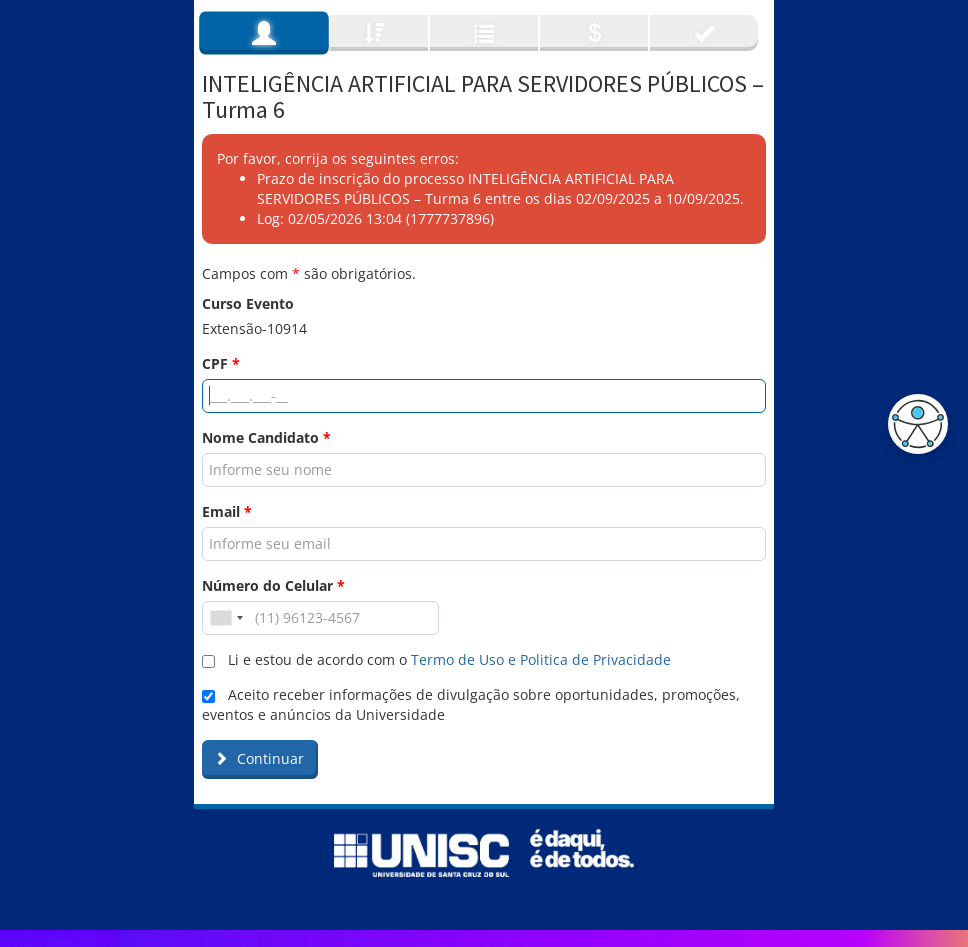  Describe the element at coordinates (259, 758) in the screenshot. I see `Continuar` at that location.